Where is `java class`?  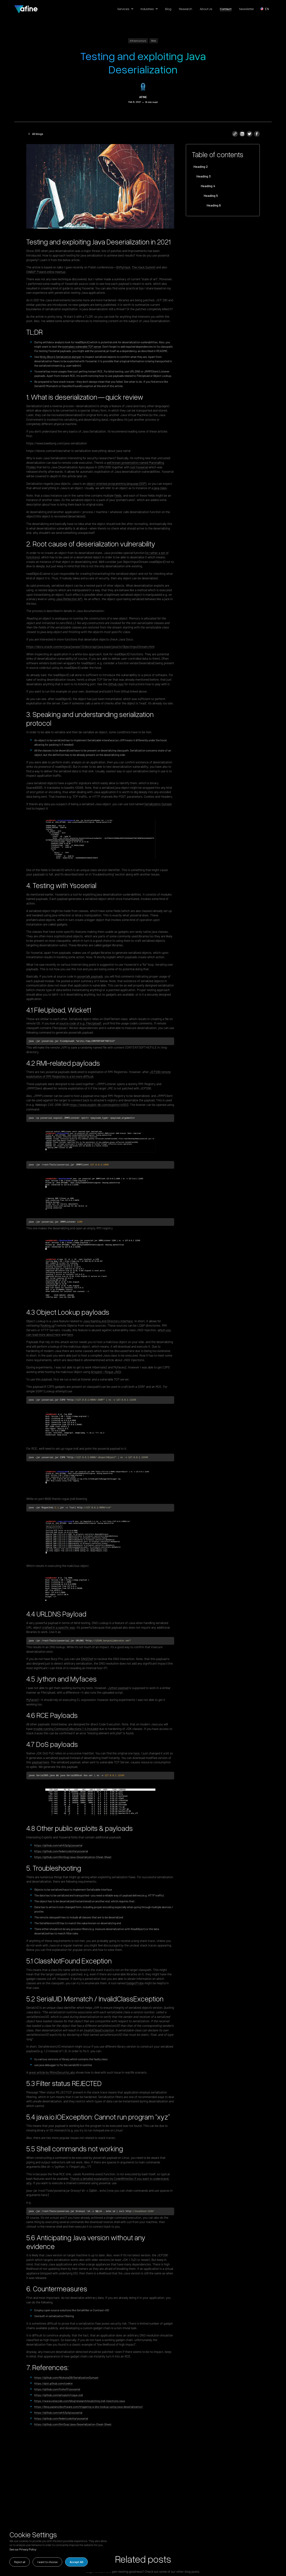 java class is located at coordinates (160, 488).